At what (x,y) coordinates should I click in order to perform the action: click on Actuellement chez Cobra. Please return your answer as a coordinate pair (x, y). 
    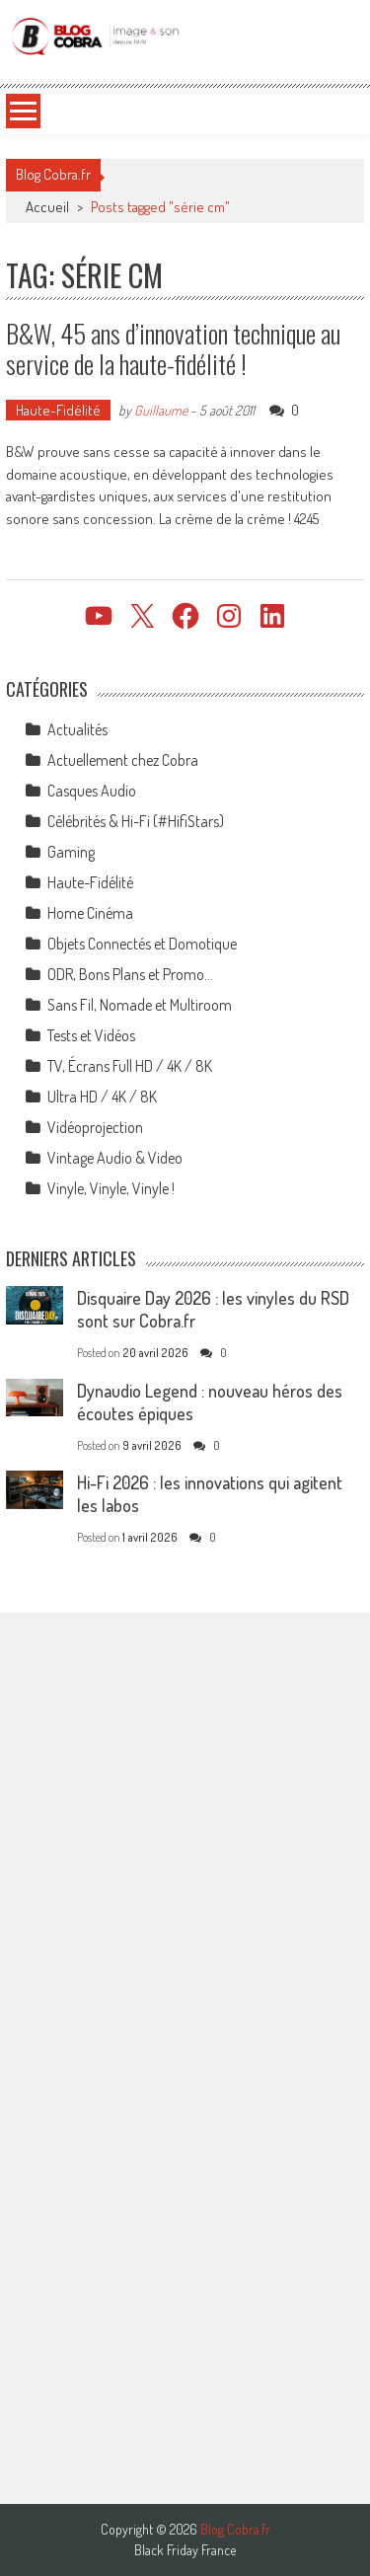
    Looking at the image, I should click on (122, 760).